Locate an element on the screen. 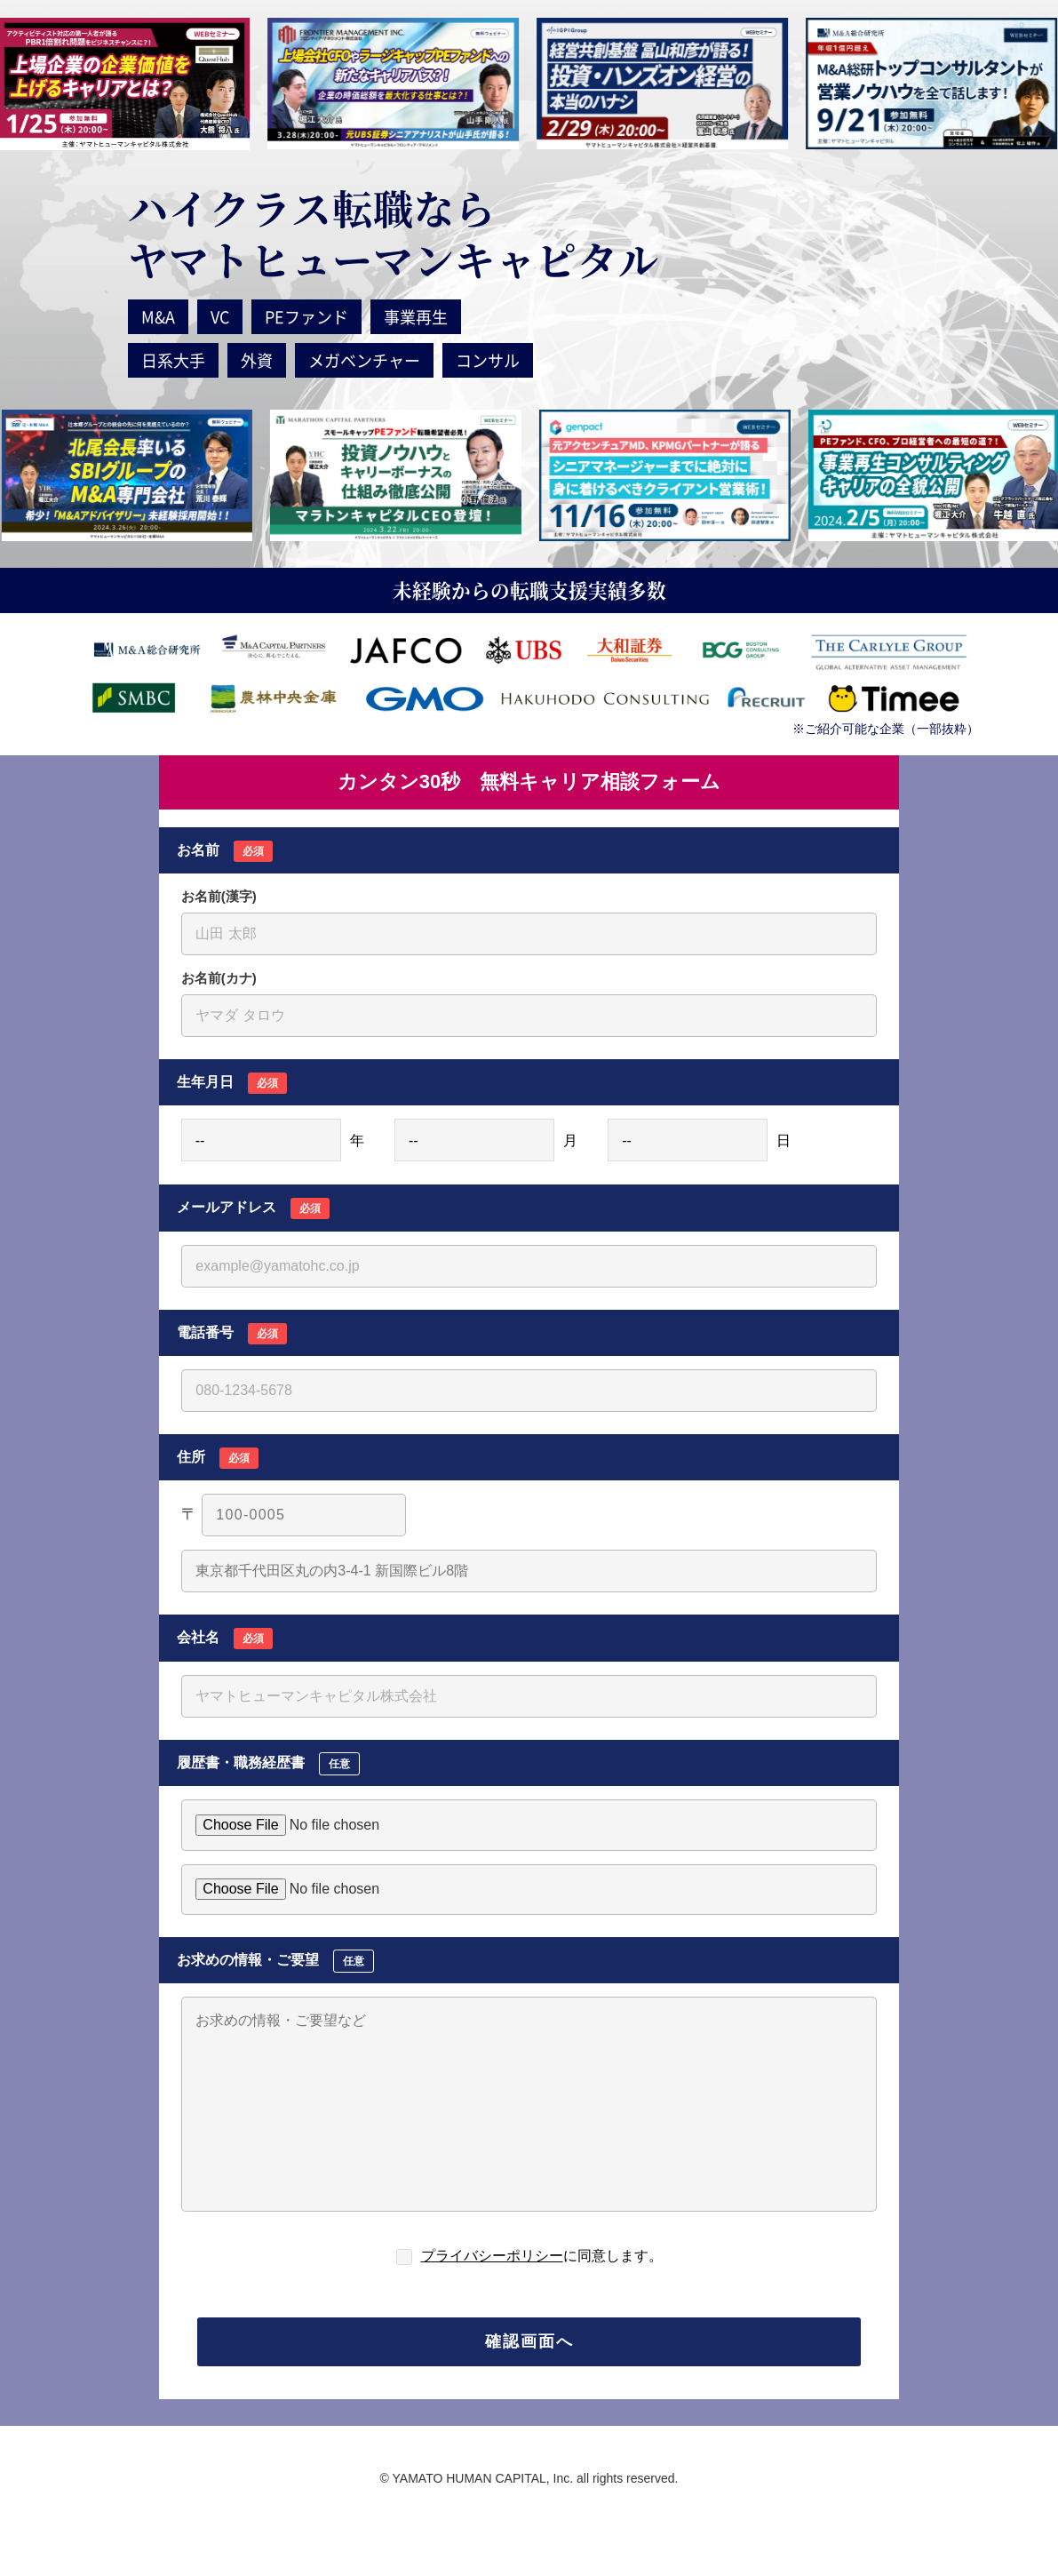 This screenshot has height=2576, width=1058. お名前(漢字) is located at coordinates (219, 896).